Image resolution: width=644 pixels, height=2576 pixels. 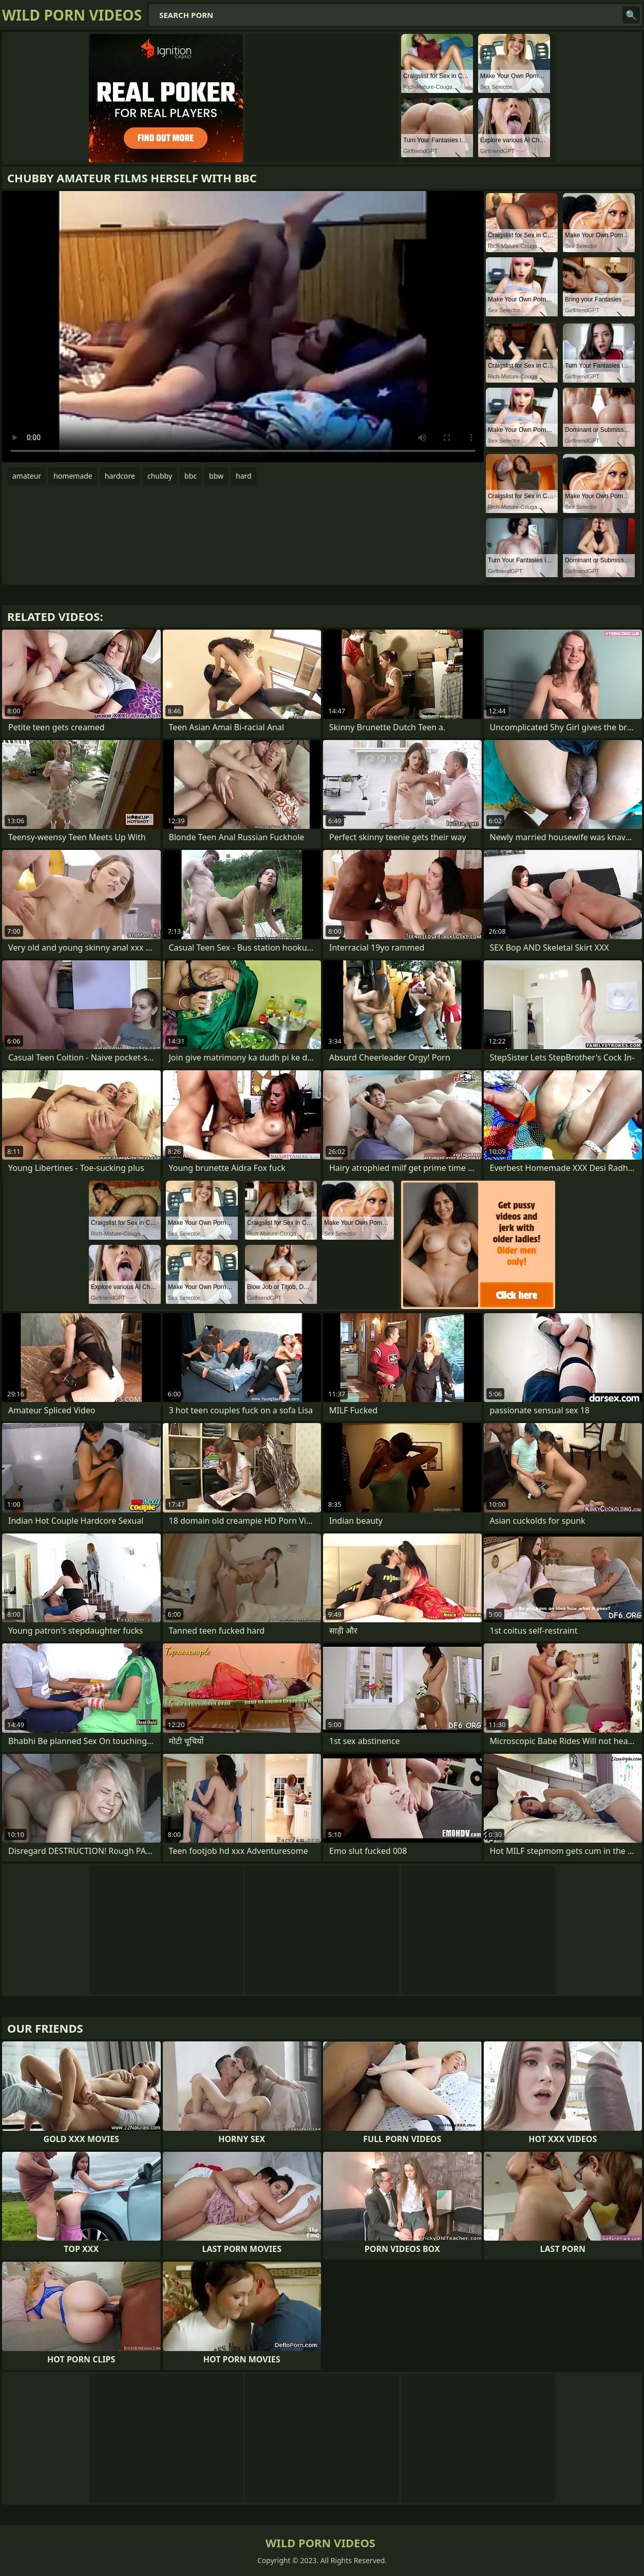 What do you see at coordinates (244, 476) in the screenshot?
I see `hard` at bounding box center [244, 476].